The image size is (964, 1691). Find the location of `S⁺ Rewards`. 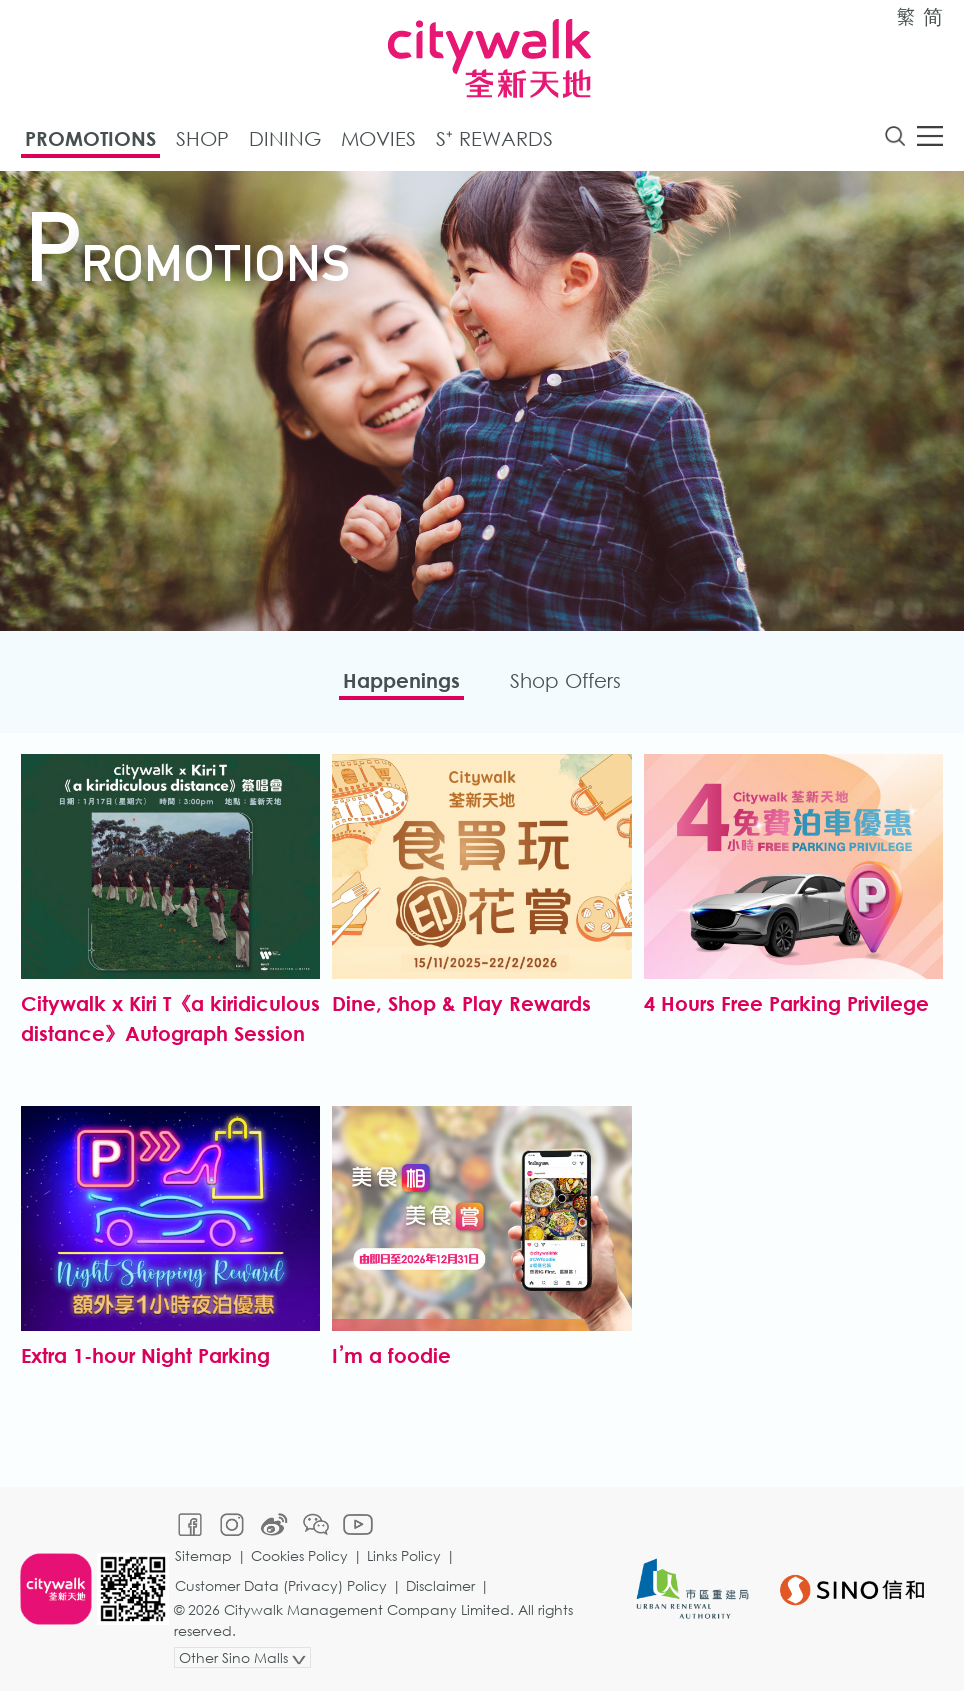

S⁺ Rewards is located at coordinates (494, 138).